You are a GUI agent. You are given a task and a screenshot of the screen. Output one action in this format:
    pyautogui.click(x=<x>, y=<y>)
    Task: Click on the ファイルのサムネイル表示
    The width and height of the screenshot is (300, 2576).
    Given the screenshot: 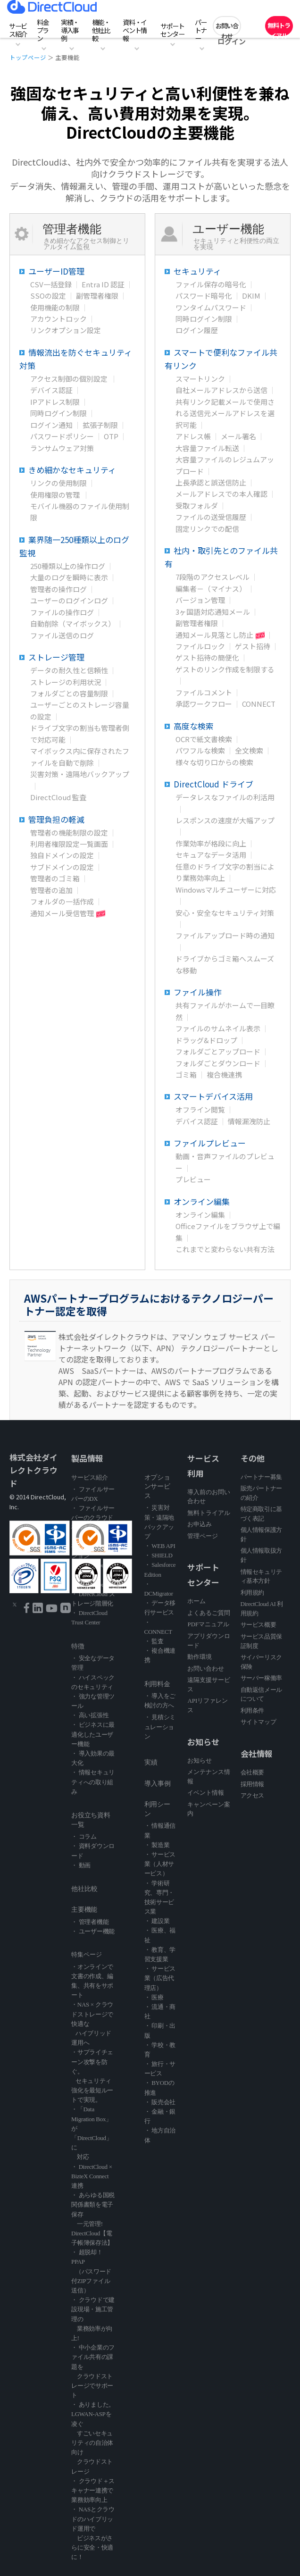 What is the action you would take?
    pyautogui.click(x=217, y=1028)
    